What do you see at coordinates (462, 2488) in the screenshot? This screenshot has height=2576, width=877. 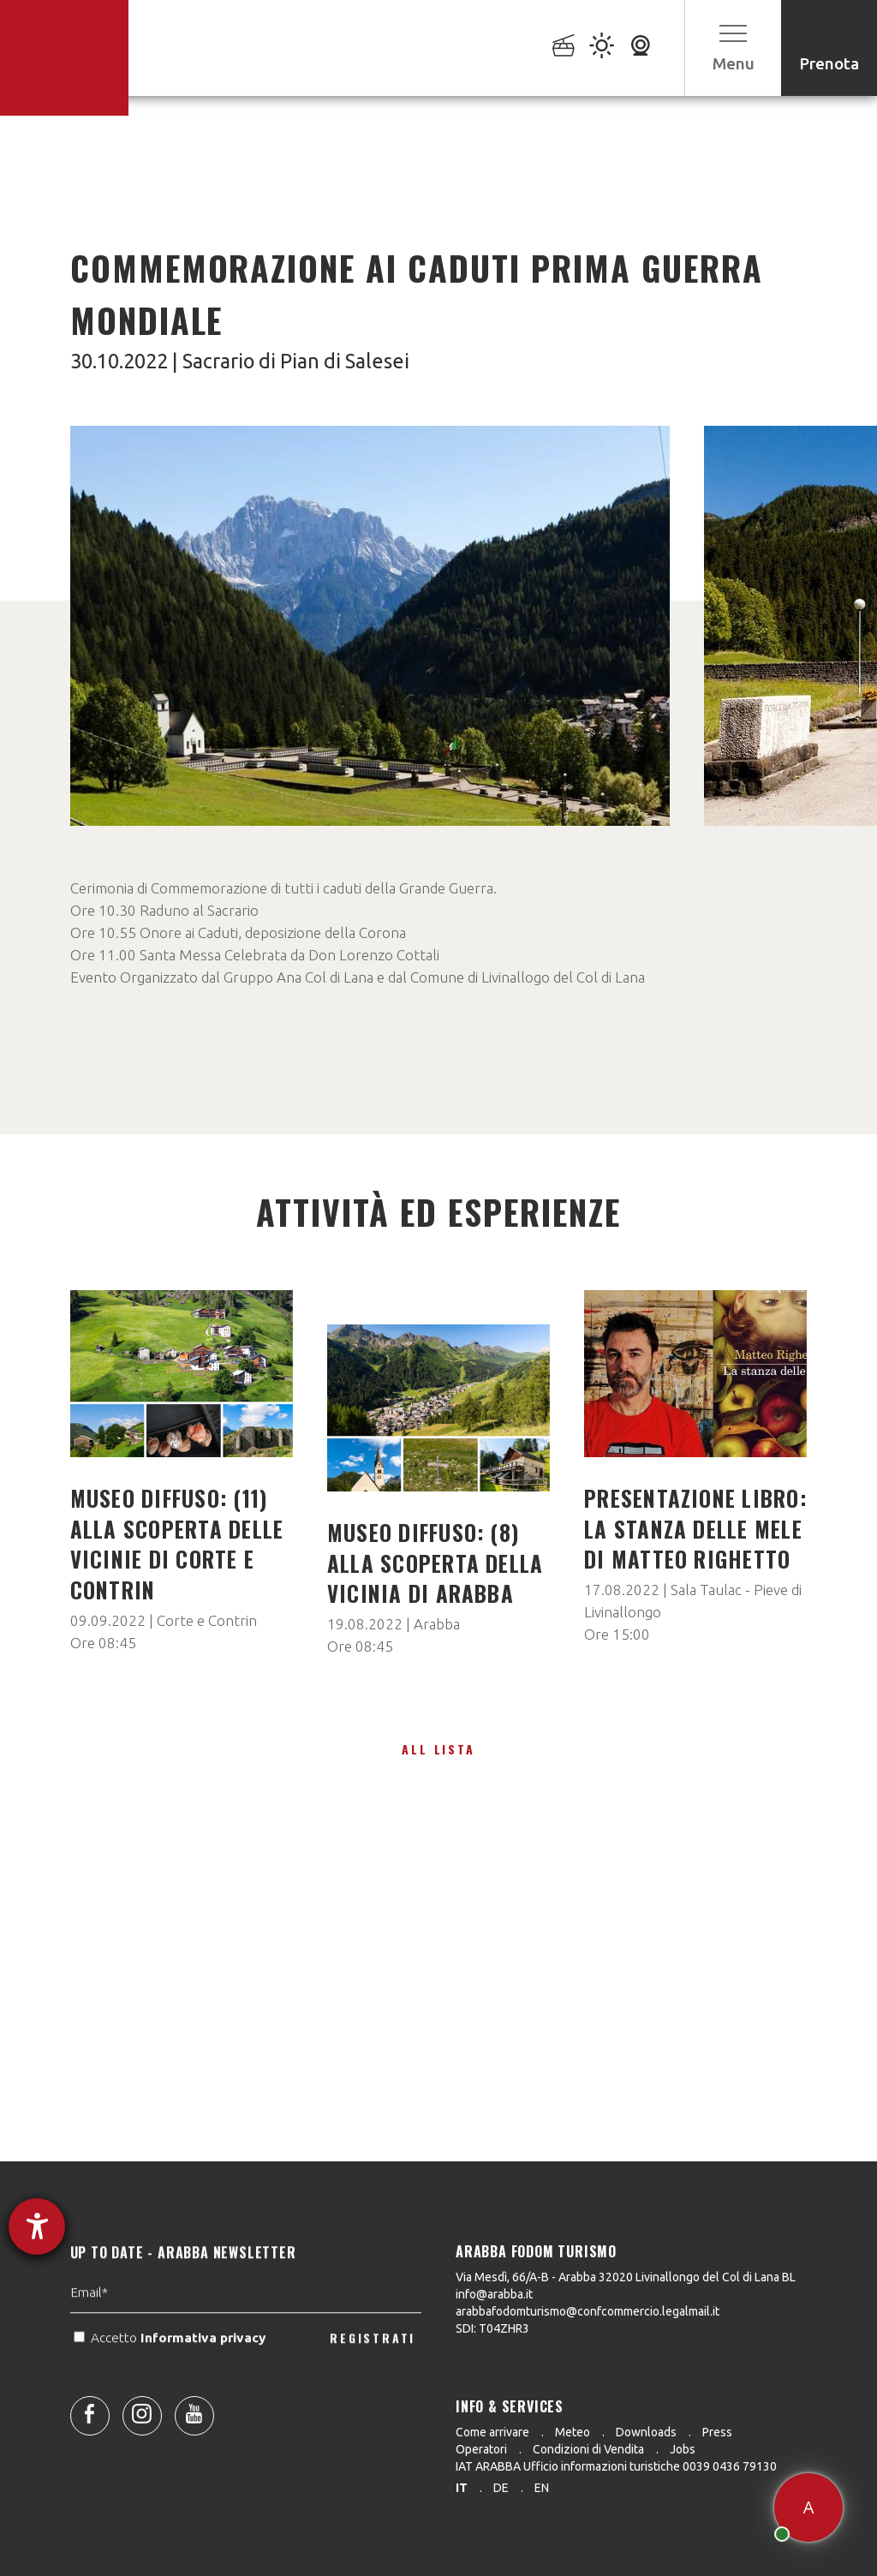 I see `it` at bounding box center [462, 2488].